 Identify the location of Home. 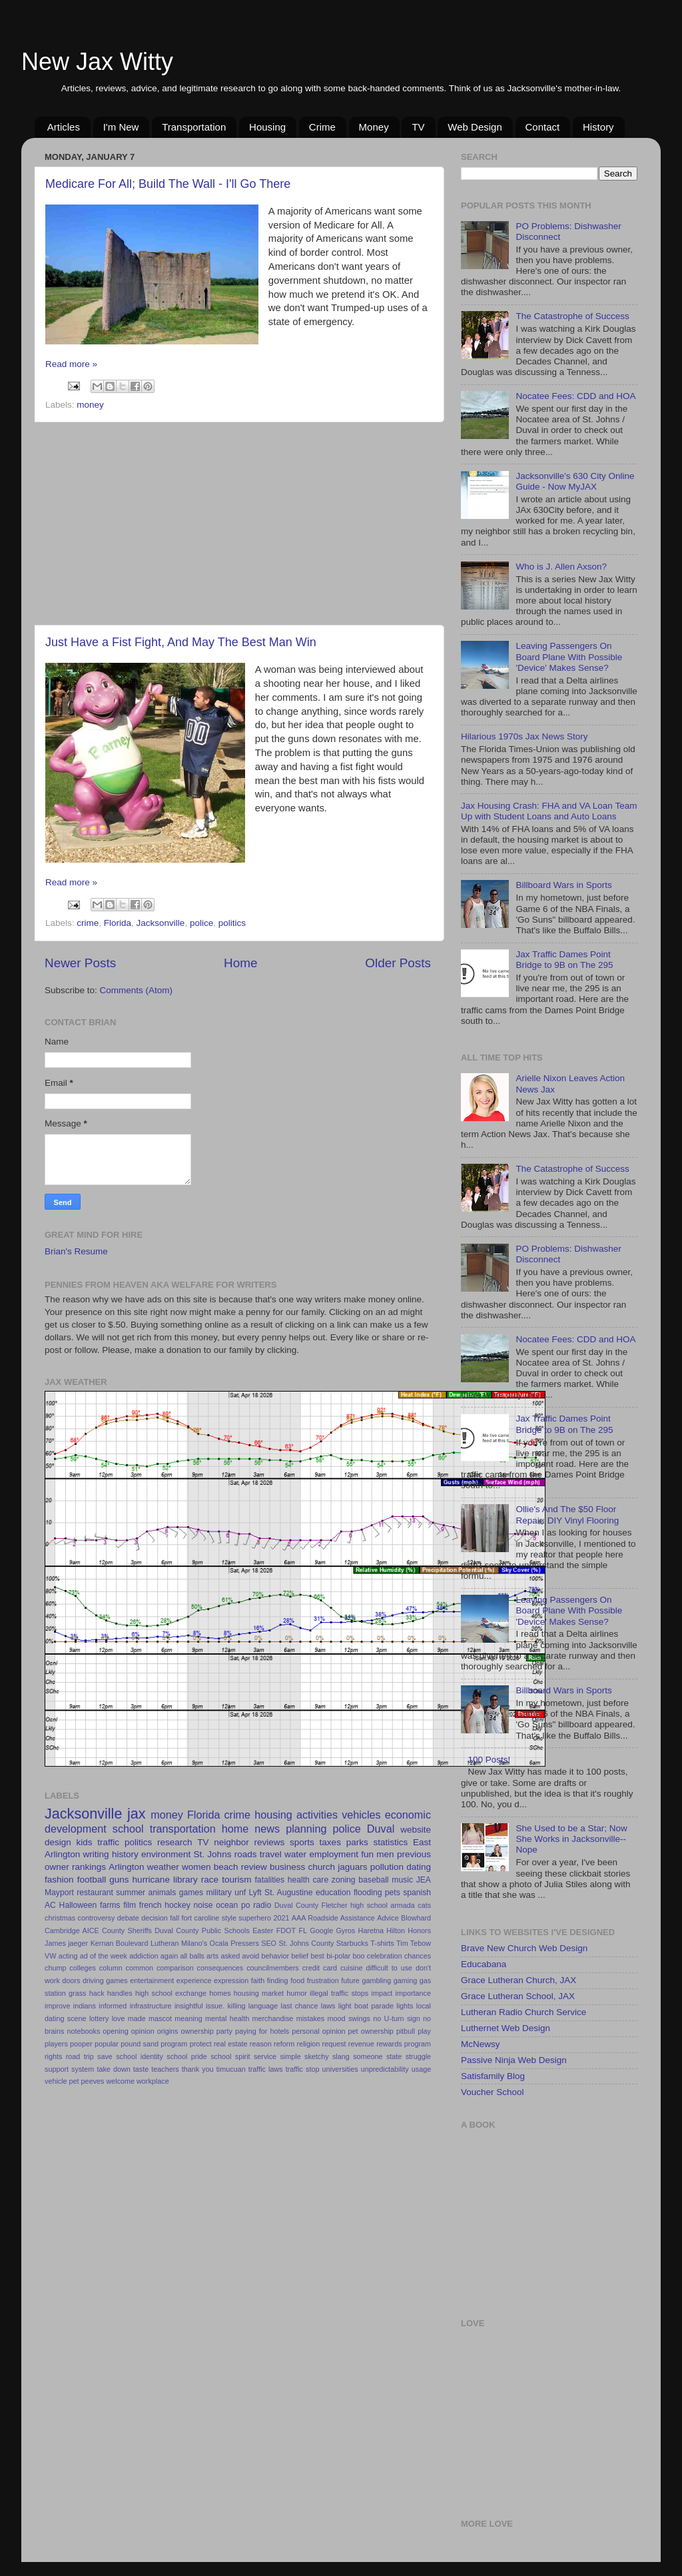
(240, 963).